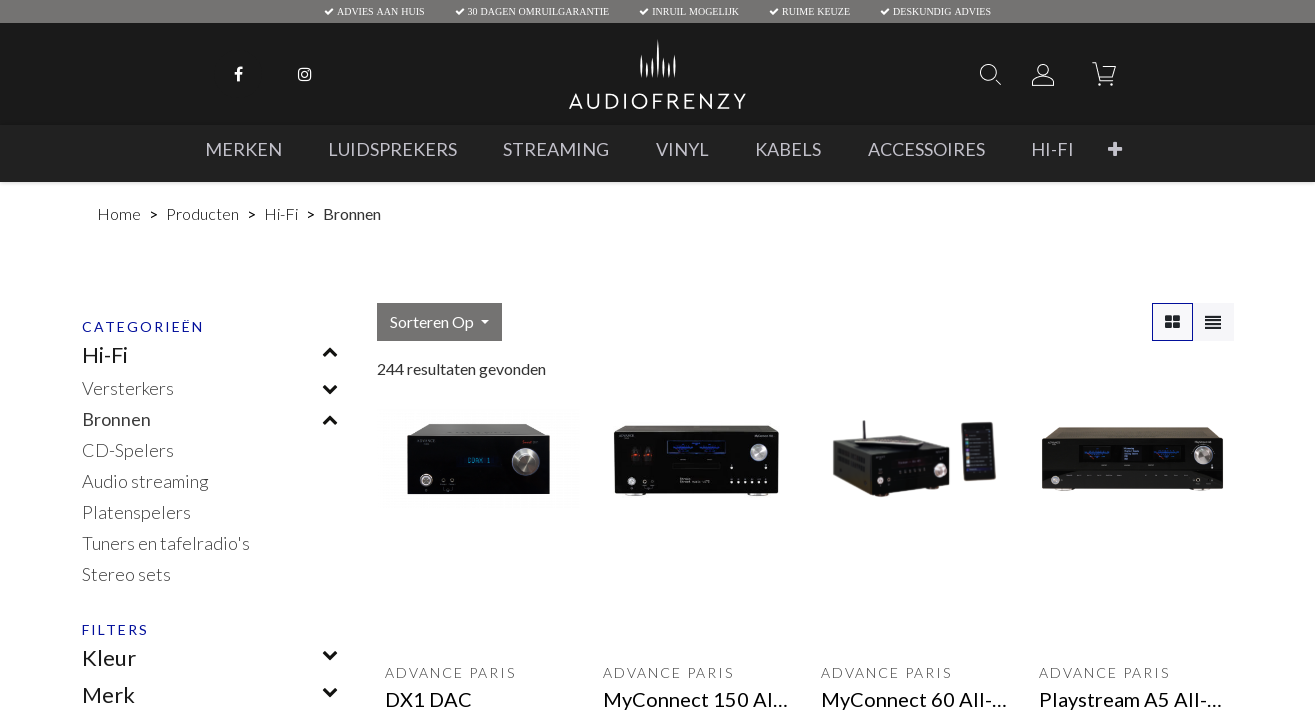 Image resolution: width=1315 pixels, height=720 pixels. Describe the element at coordinates (119, 213) in the screenshot. I see `Home` at that location.